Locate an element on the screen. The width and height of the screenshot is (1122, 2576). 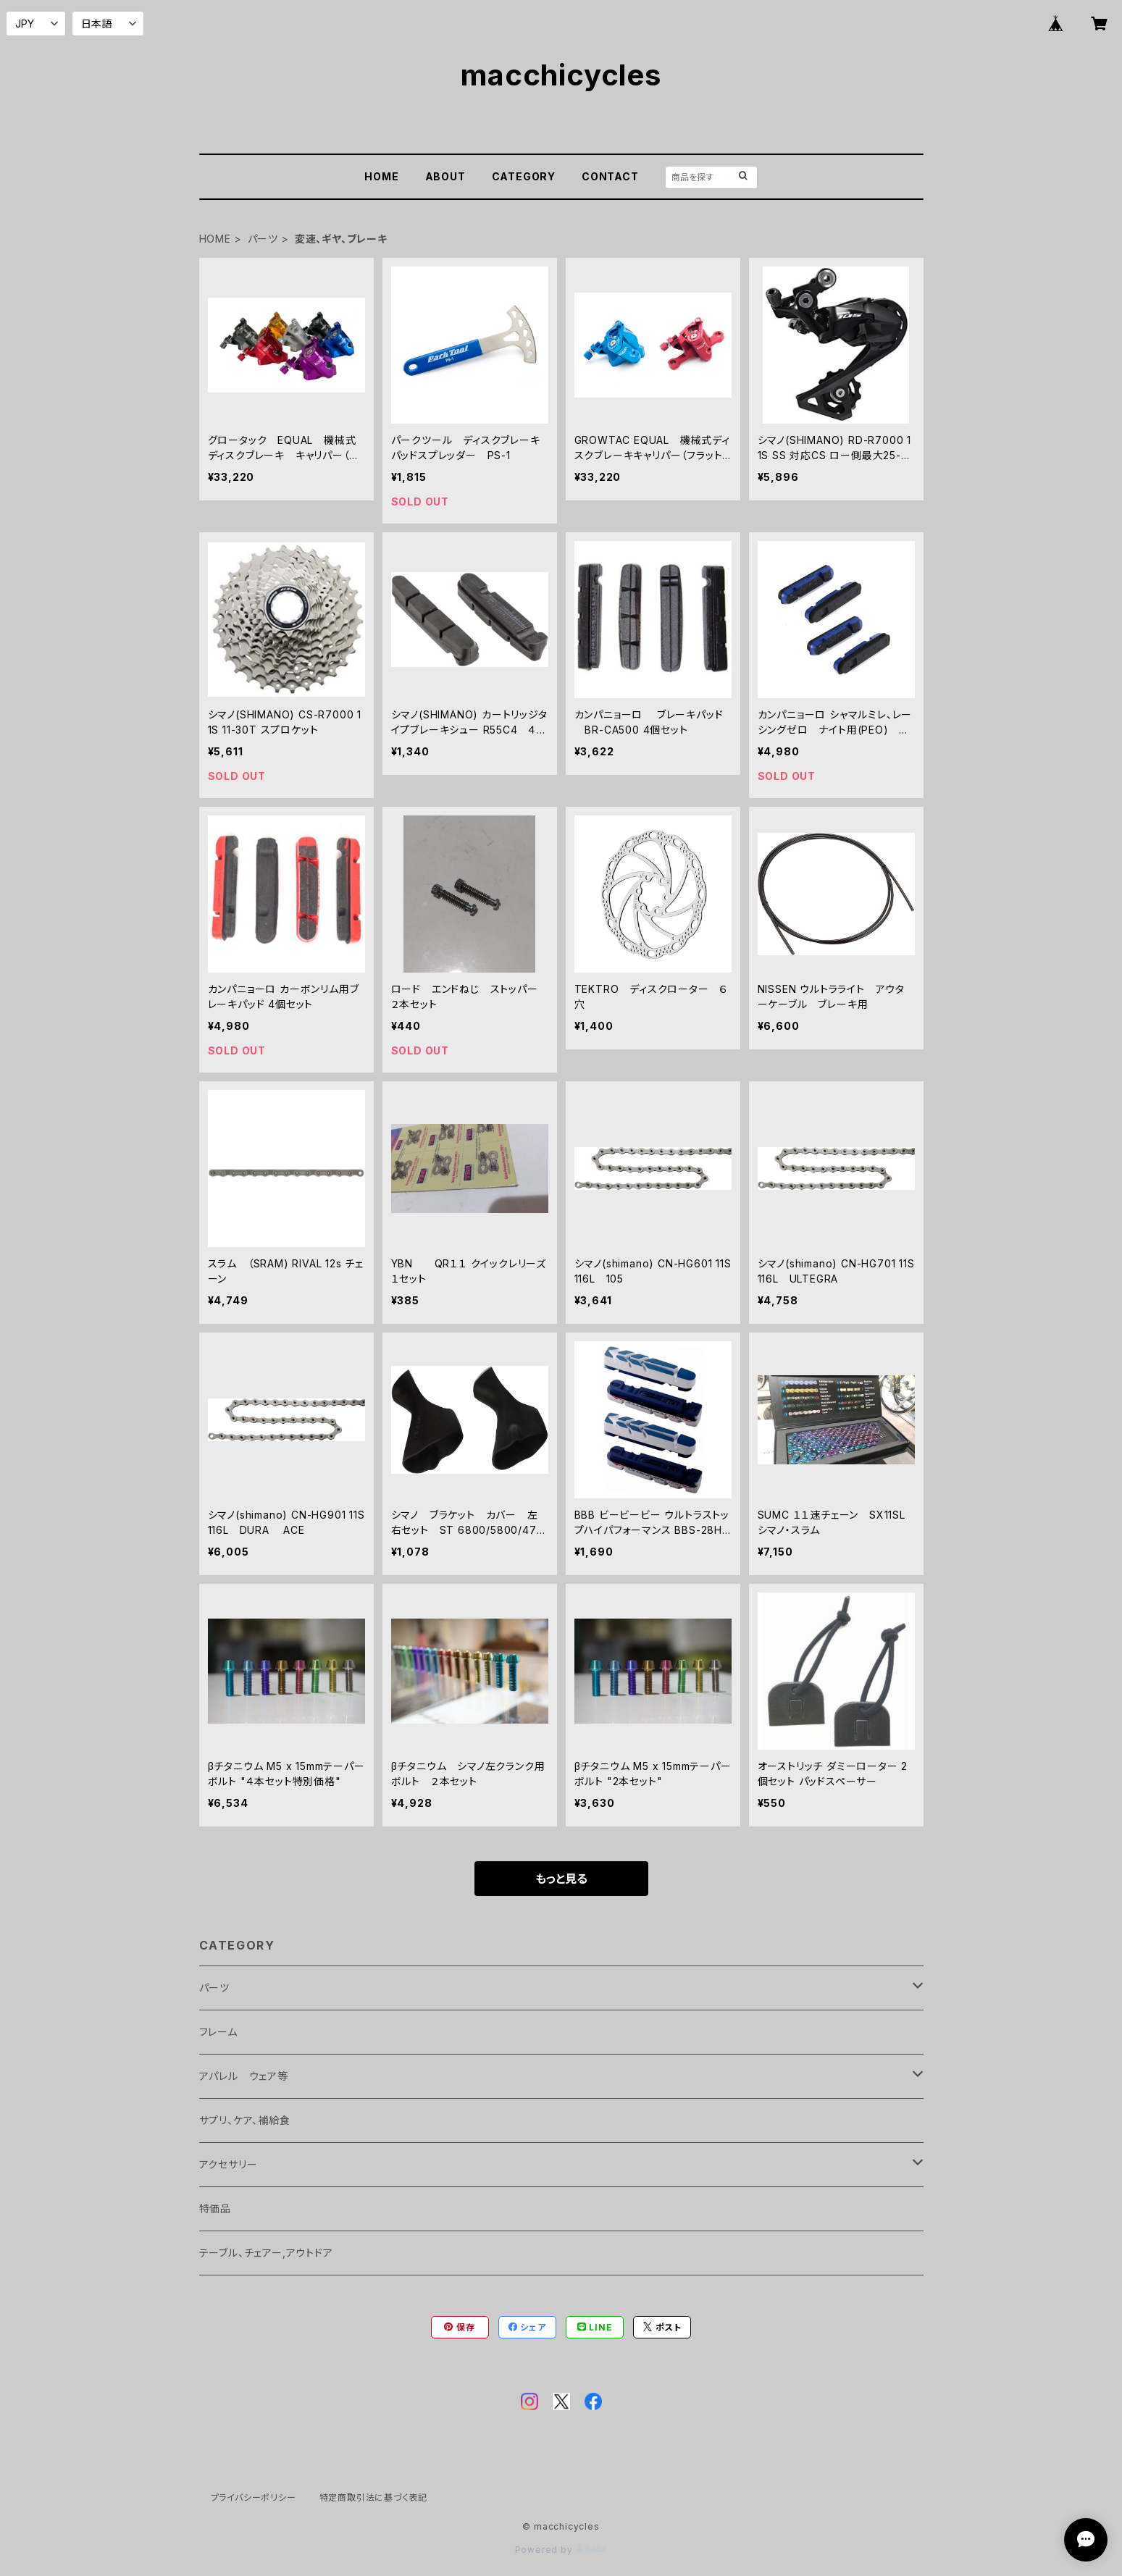
Powered by is located at coordinates (561, 2549).